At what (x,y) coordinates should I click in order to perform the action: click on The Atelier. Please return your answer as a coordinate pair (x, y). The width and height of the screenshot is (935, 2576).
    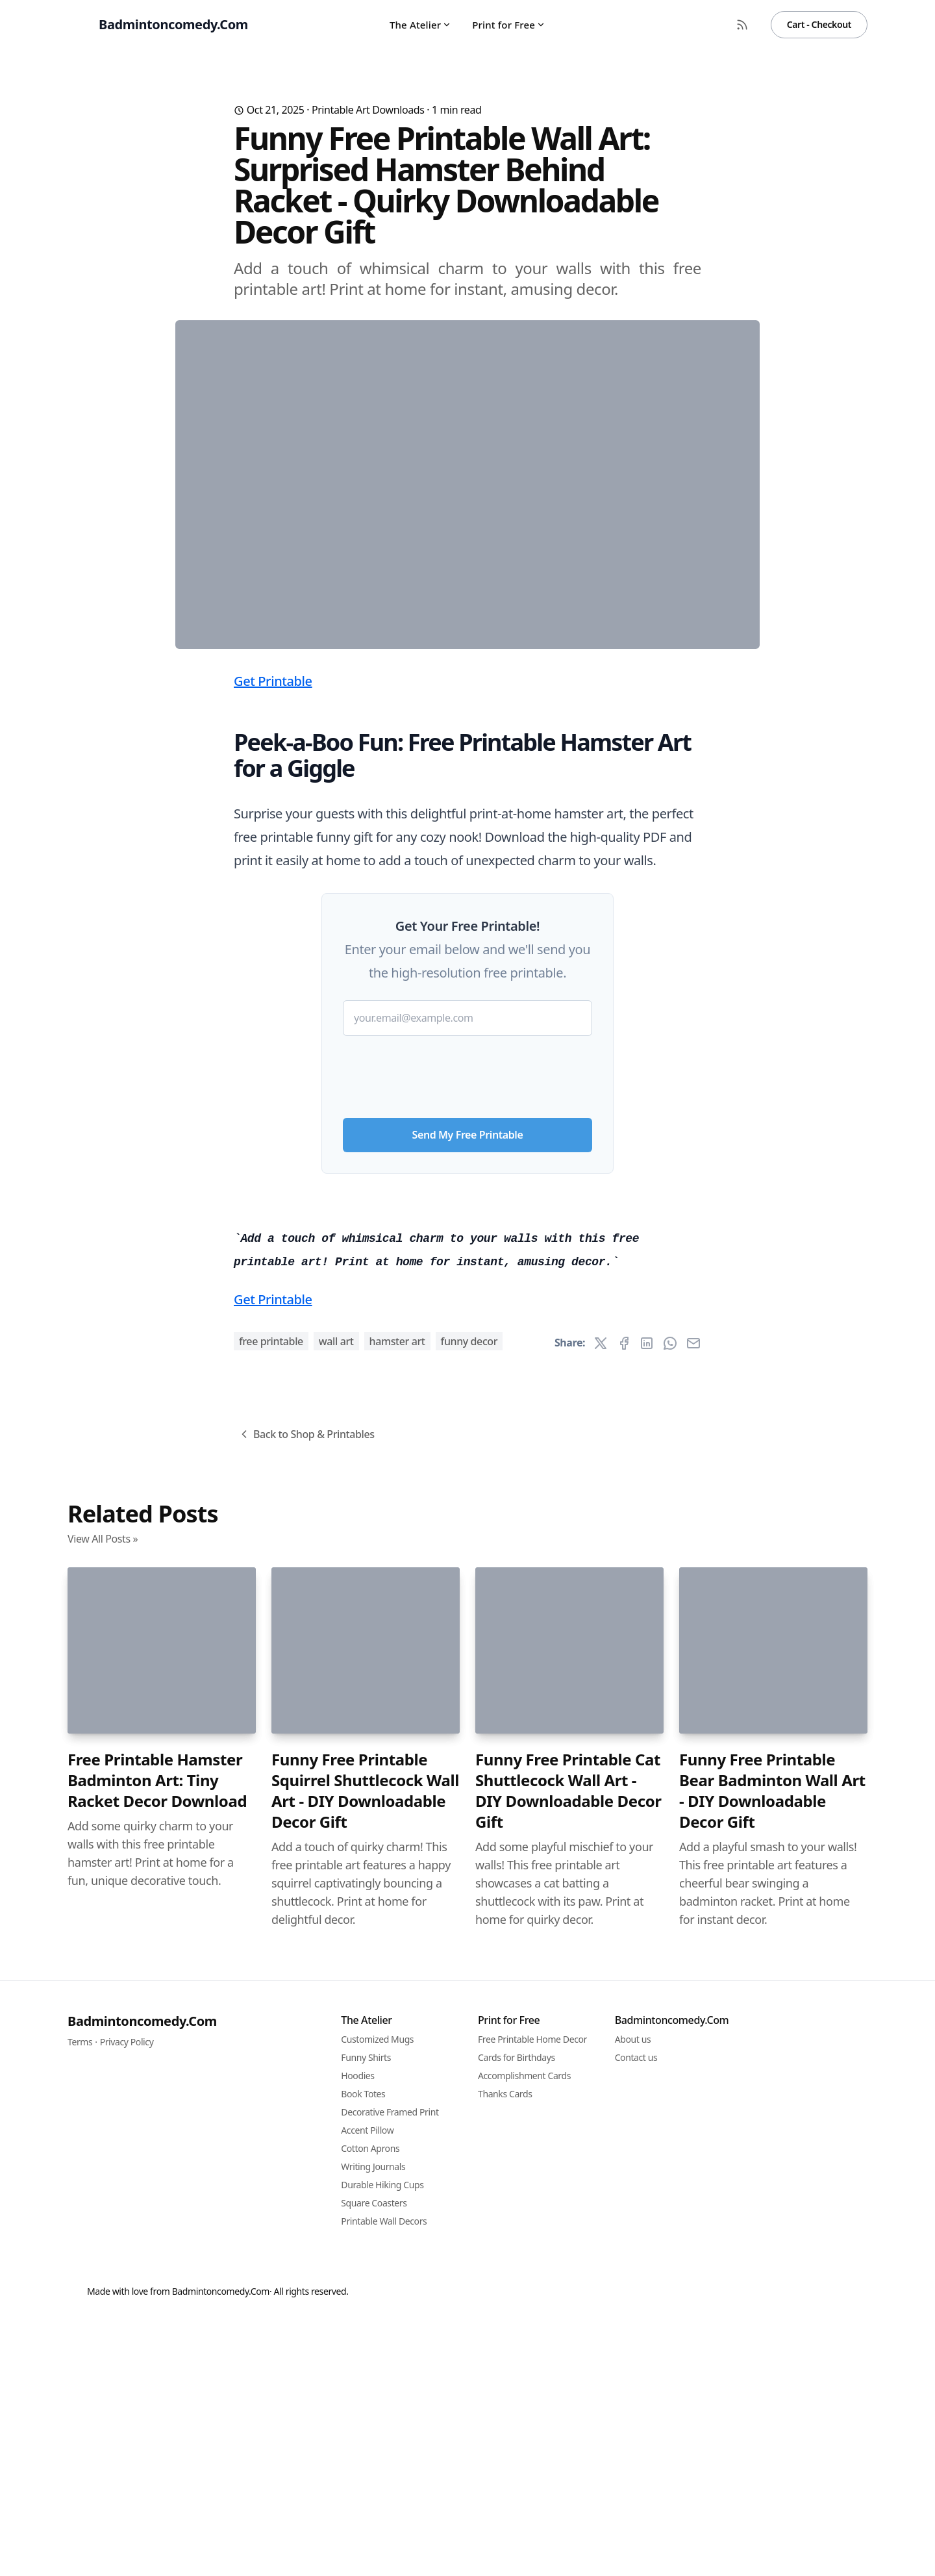
    Looking at the image, I should click on (420, 24).